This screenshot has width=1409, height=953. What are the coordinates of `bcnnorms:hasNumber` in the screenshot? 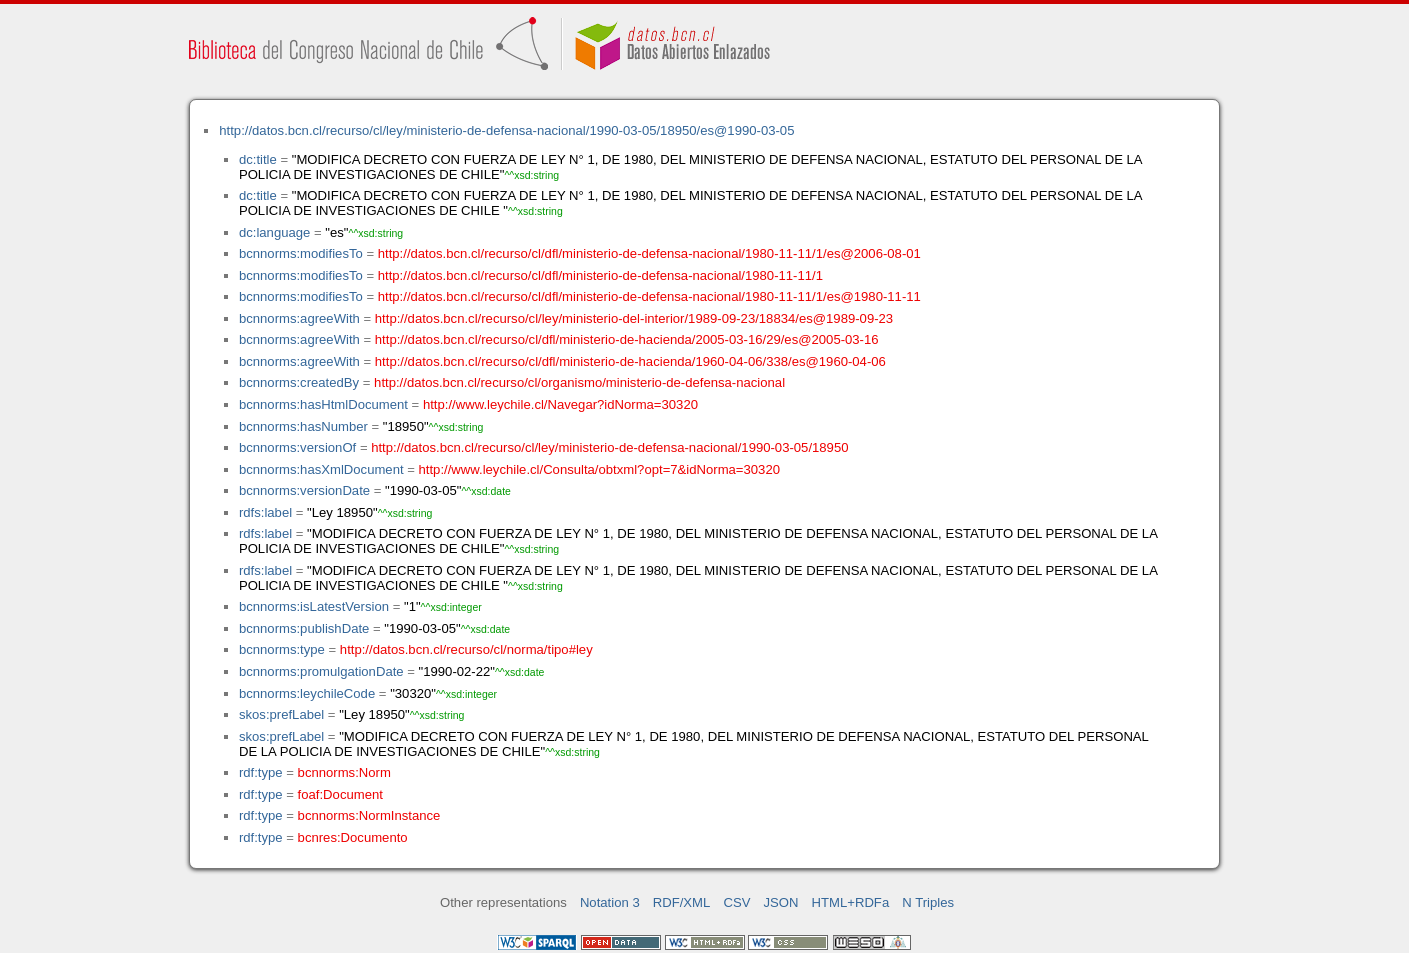 It's located at (303, 426).